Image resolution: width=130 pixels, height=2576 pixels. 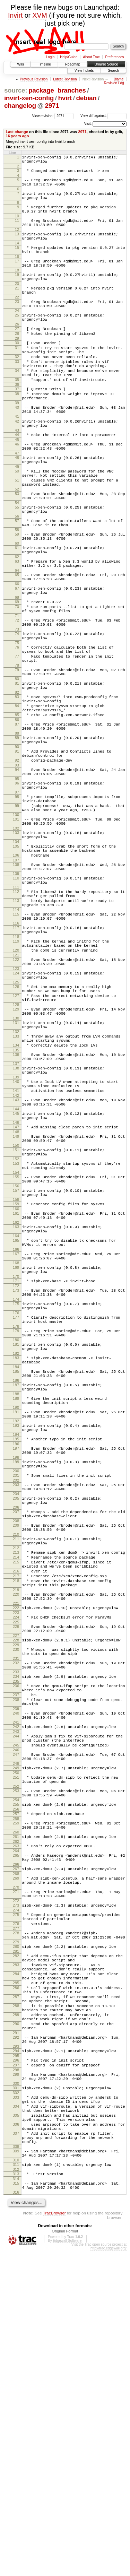 I want to click on 53, so click(x=17, y=549).